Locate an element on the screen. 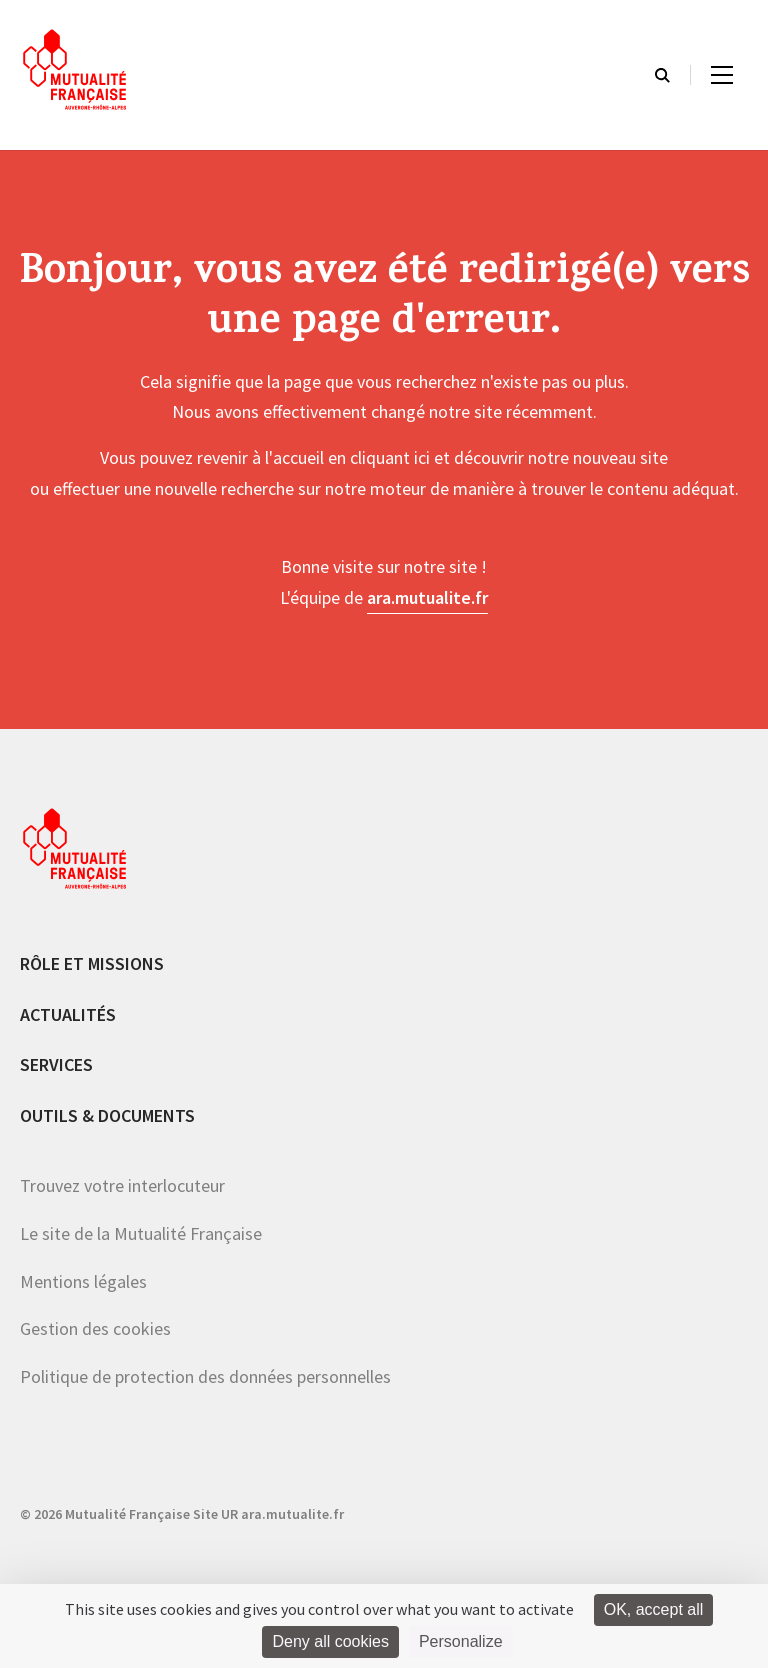 This screenshot has height=1668, width=768. Deny all cookies [Cookies : Deny all cookies] is located at coordinates (330, 1641).